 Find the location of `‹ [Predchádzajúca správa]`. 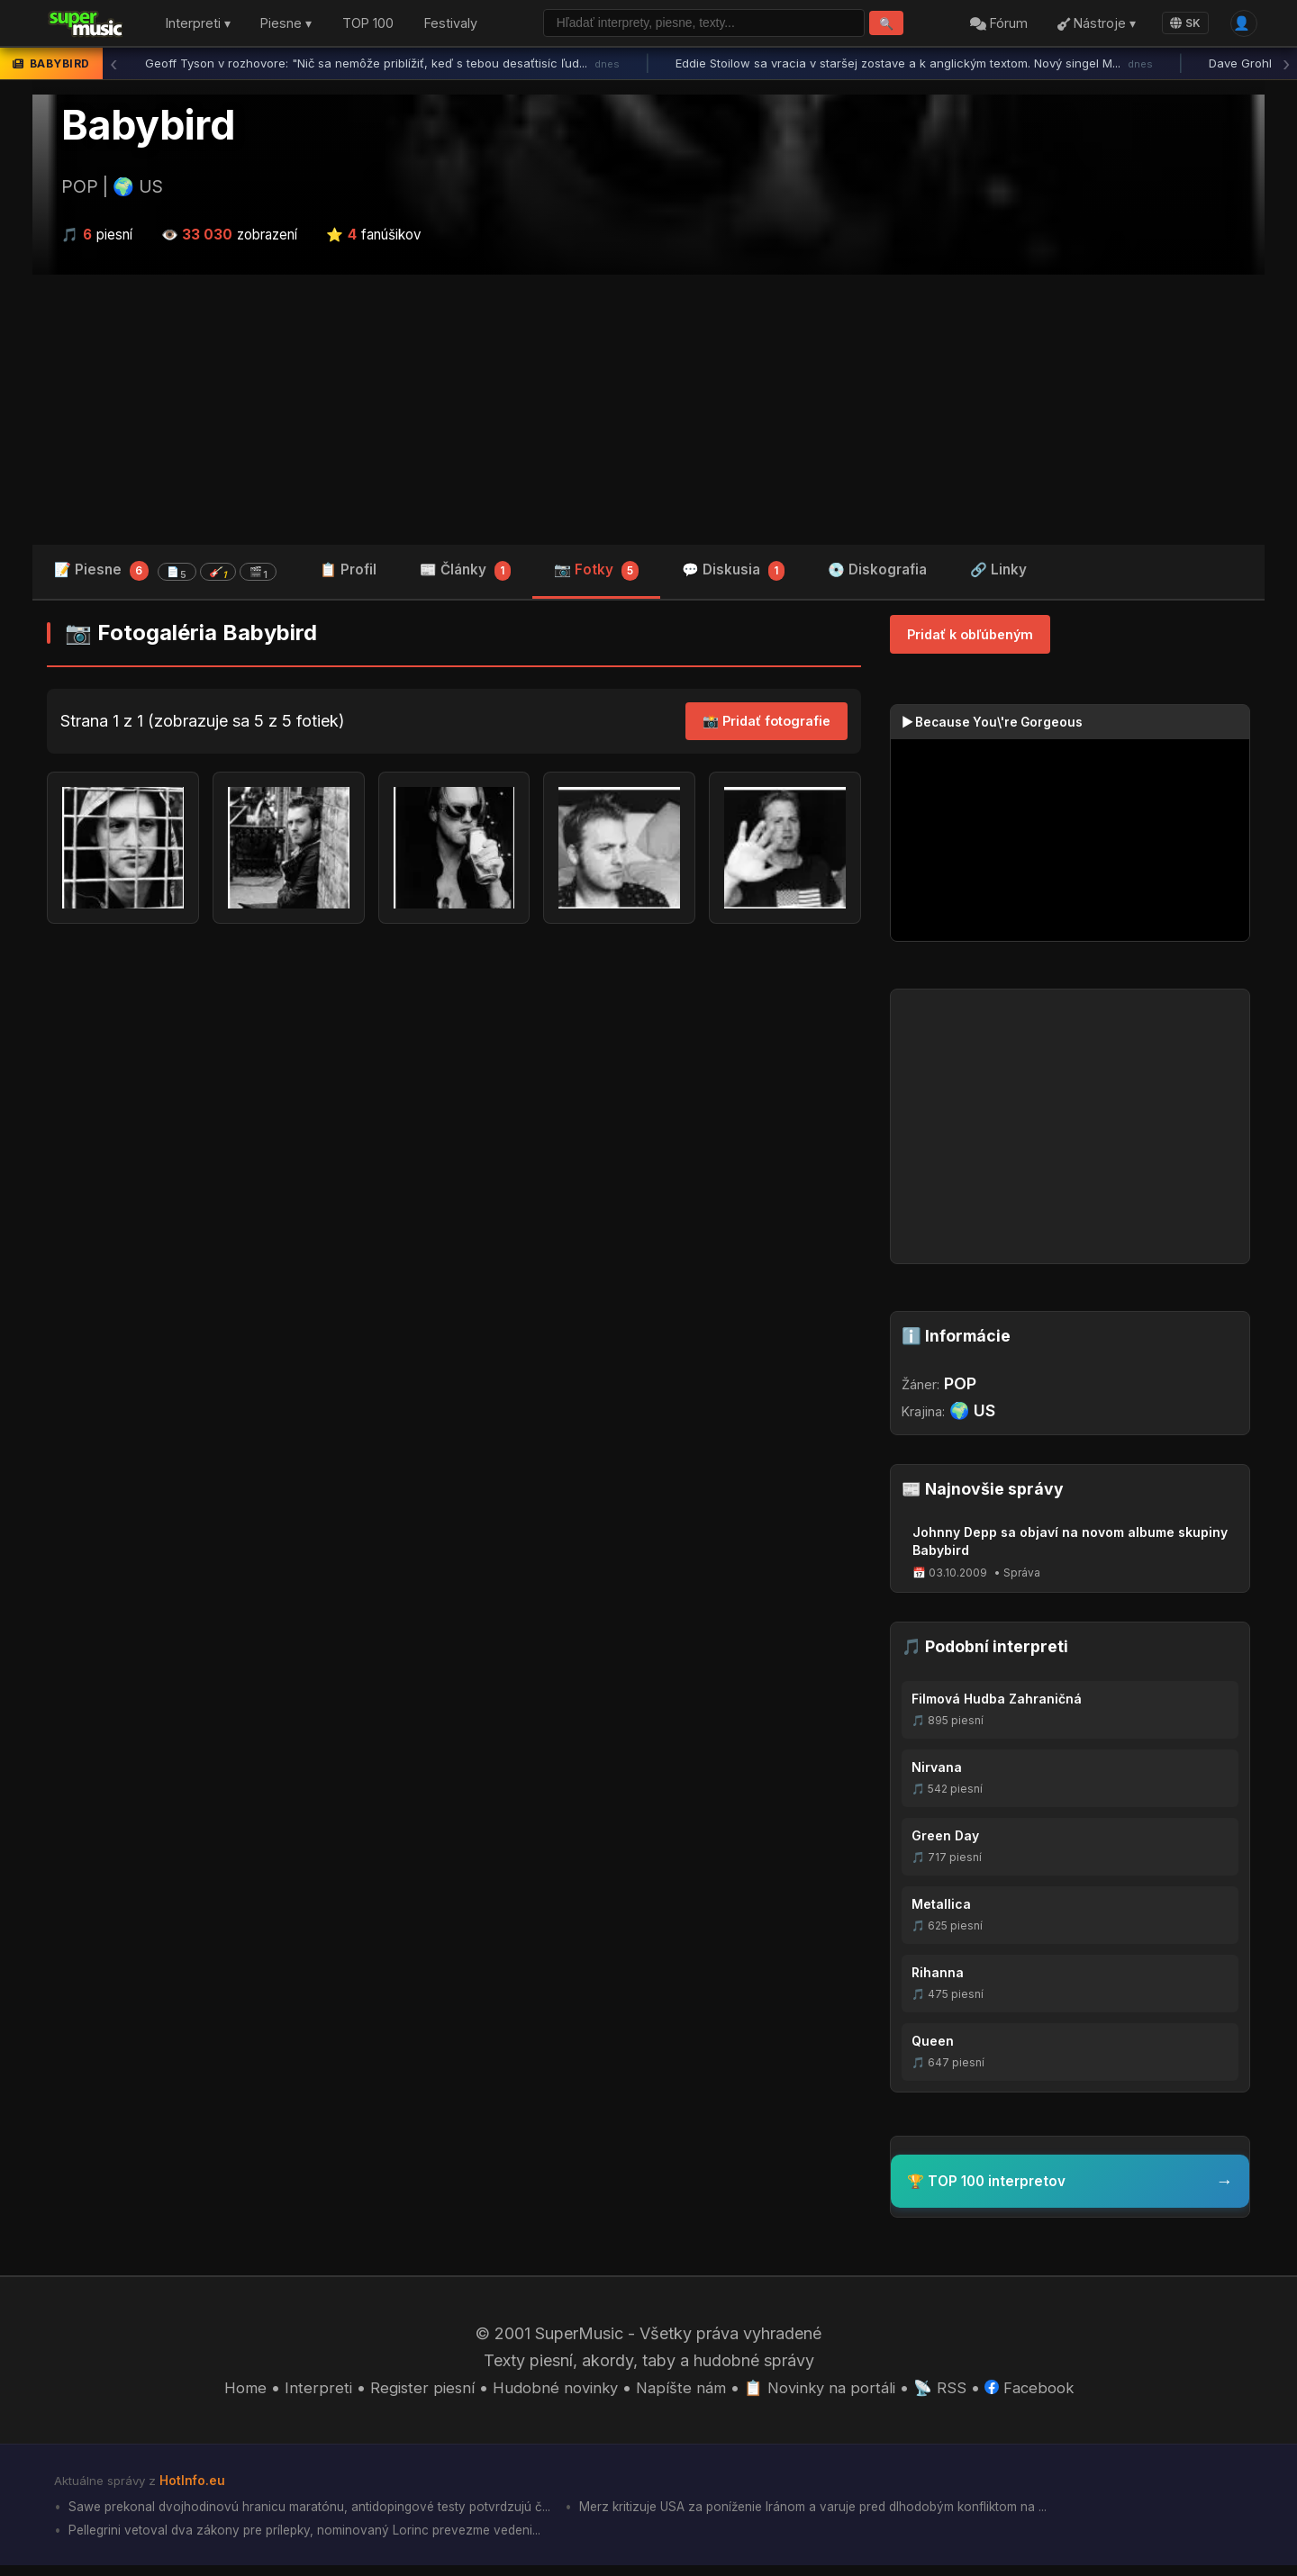

‹ [Predchádzajúca správa] is located at coordinates (113, 67).